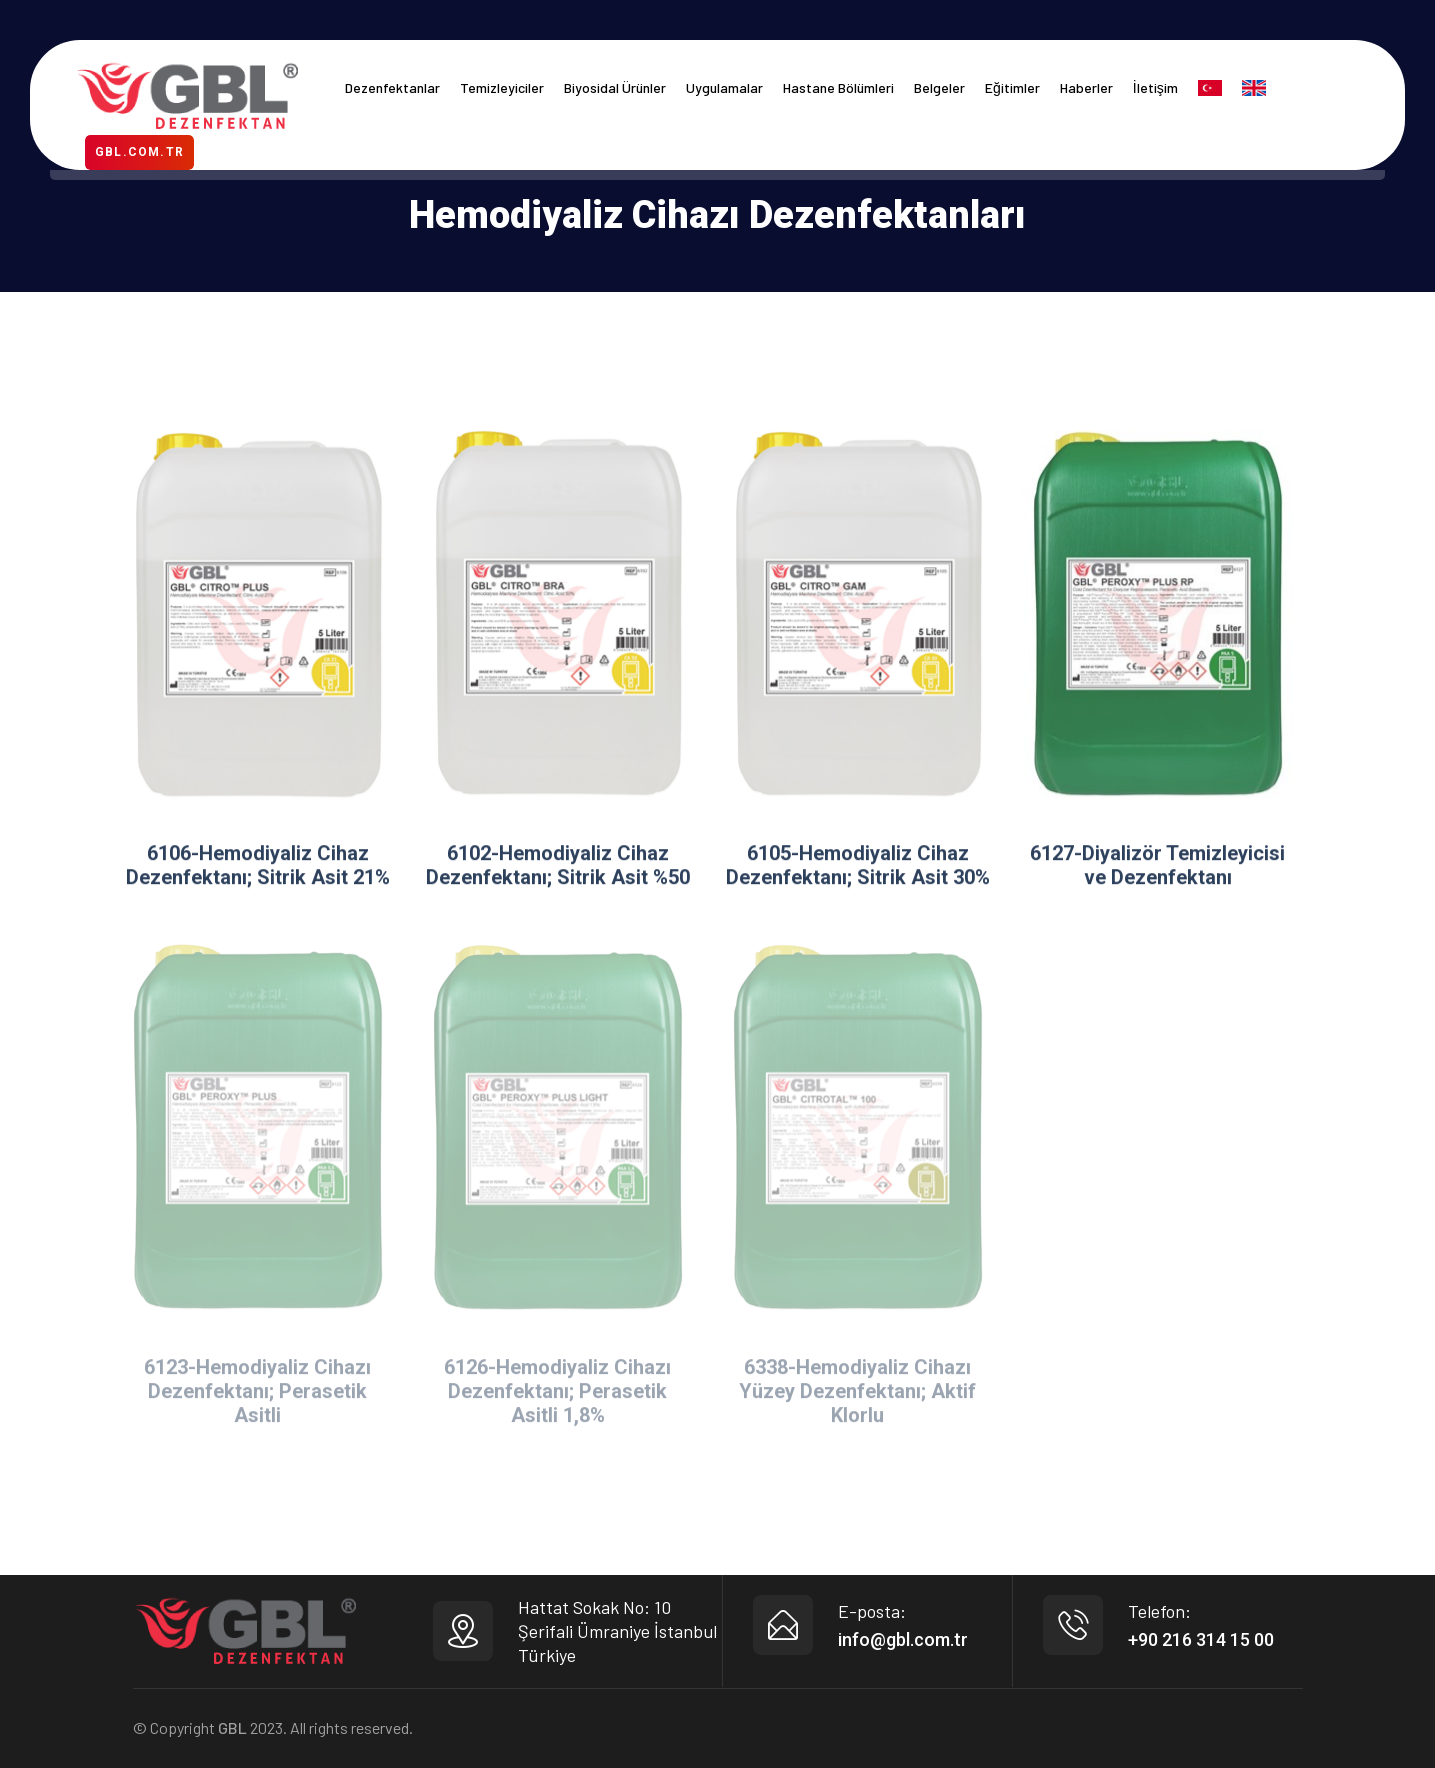  What do you see at coordinates (724, 87) in the screenshot?
I see `Uygulamalar` at bounding box center [724, 87].